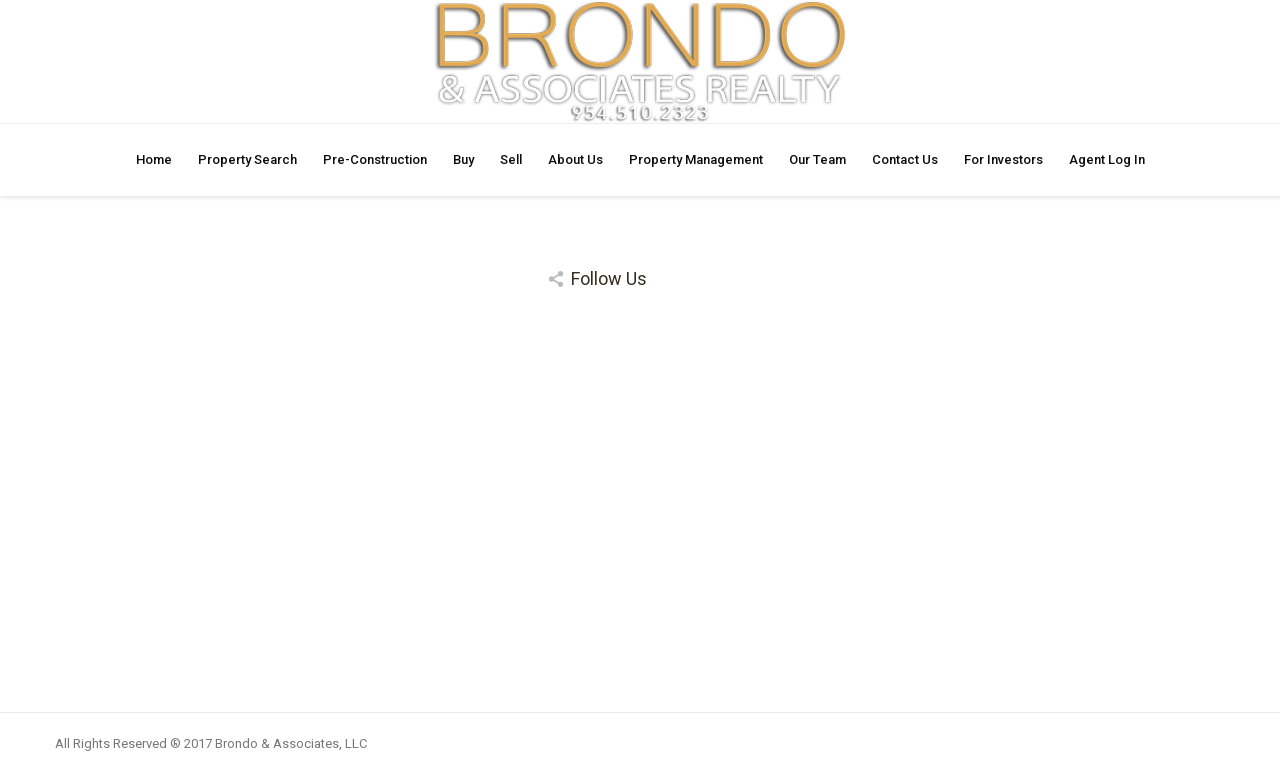 The image size is (1280, 773). Describe the element at coordinates (609, 278) in the screenshot. I see `Follow Us` at that location.